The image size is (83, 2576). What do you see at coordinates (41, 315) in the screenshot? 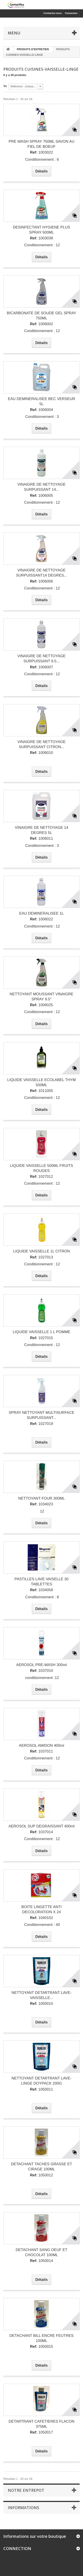
I see `BICARBONATE DE SOUDE GEL SPRAY 750ML` at bounding box center [41, 315].